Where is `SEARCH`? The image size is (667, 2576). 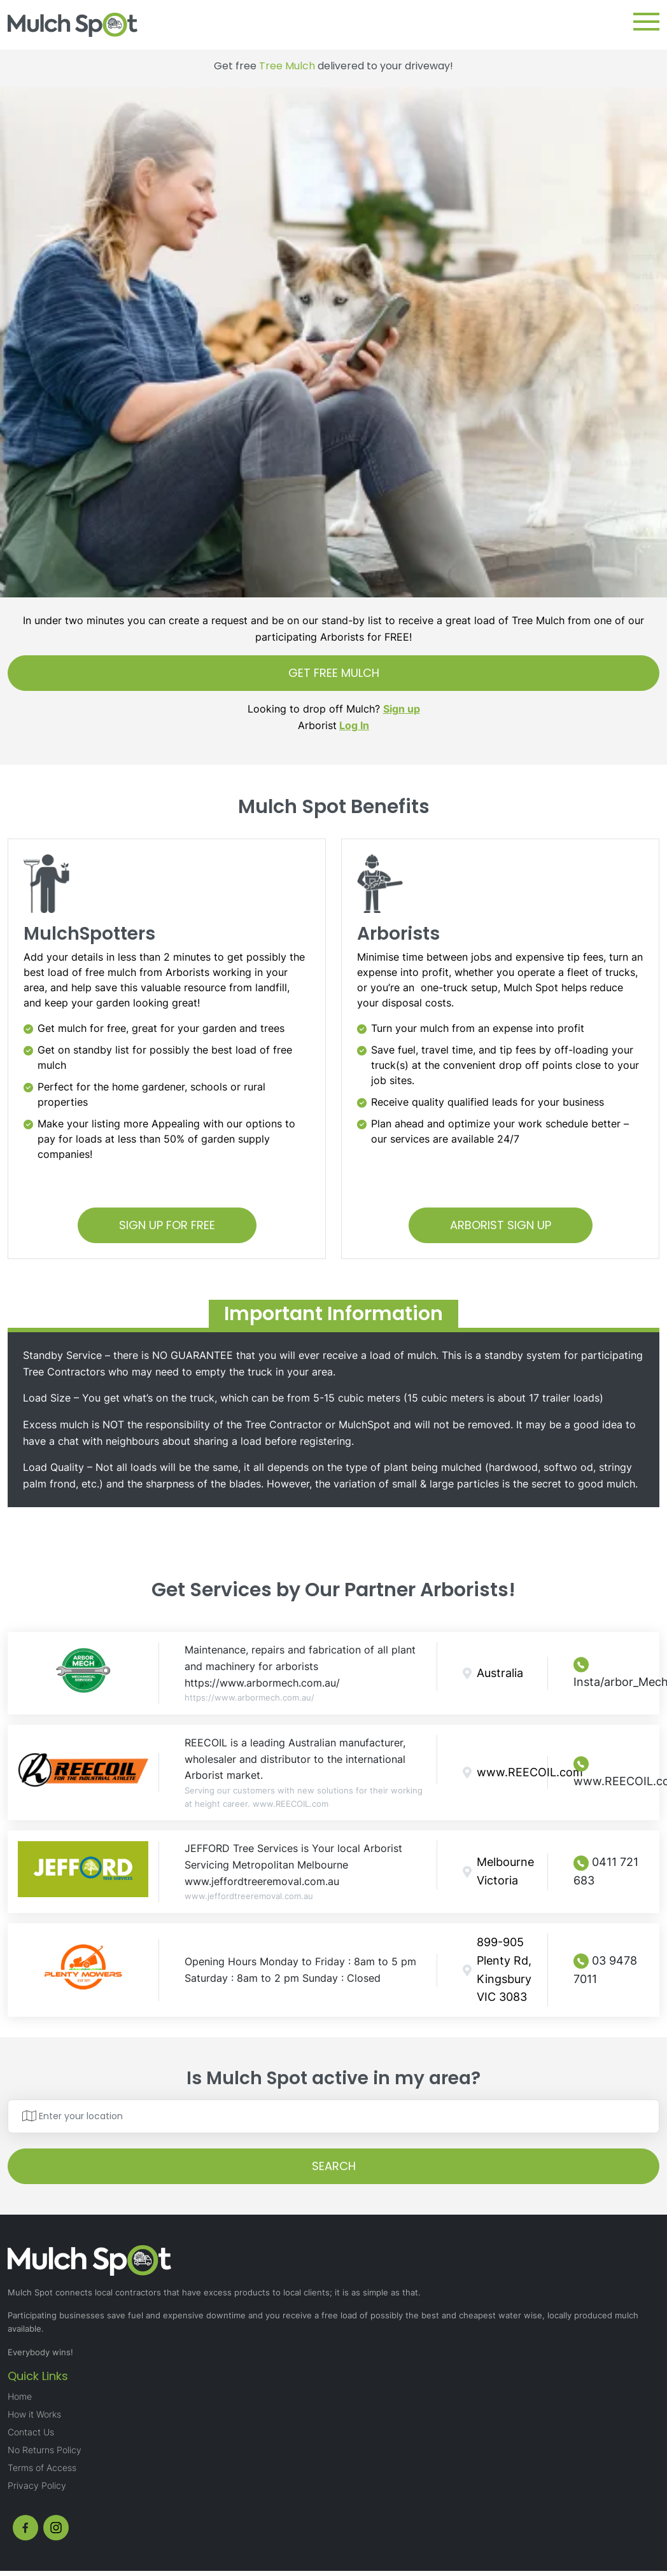
SEARCH is located at coordinates (334, 2166).